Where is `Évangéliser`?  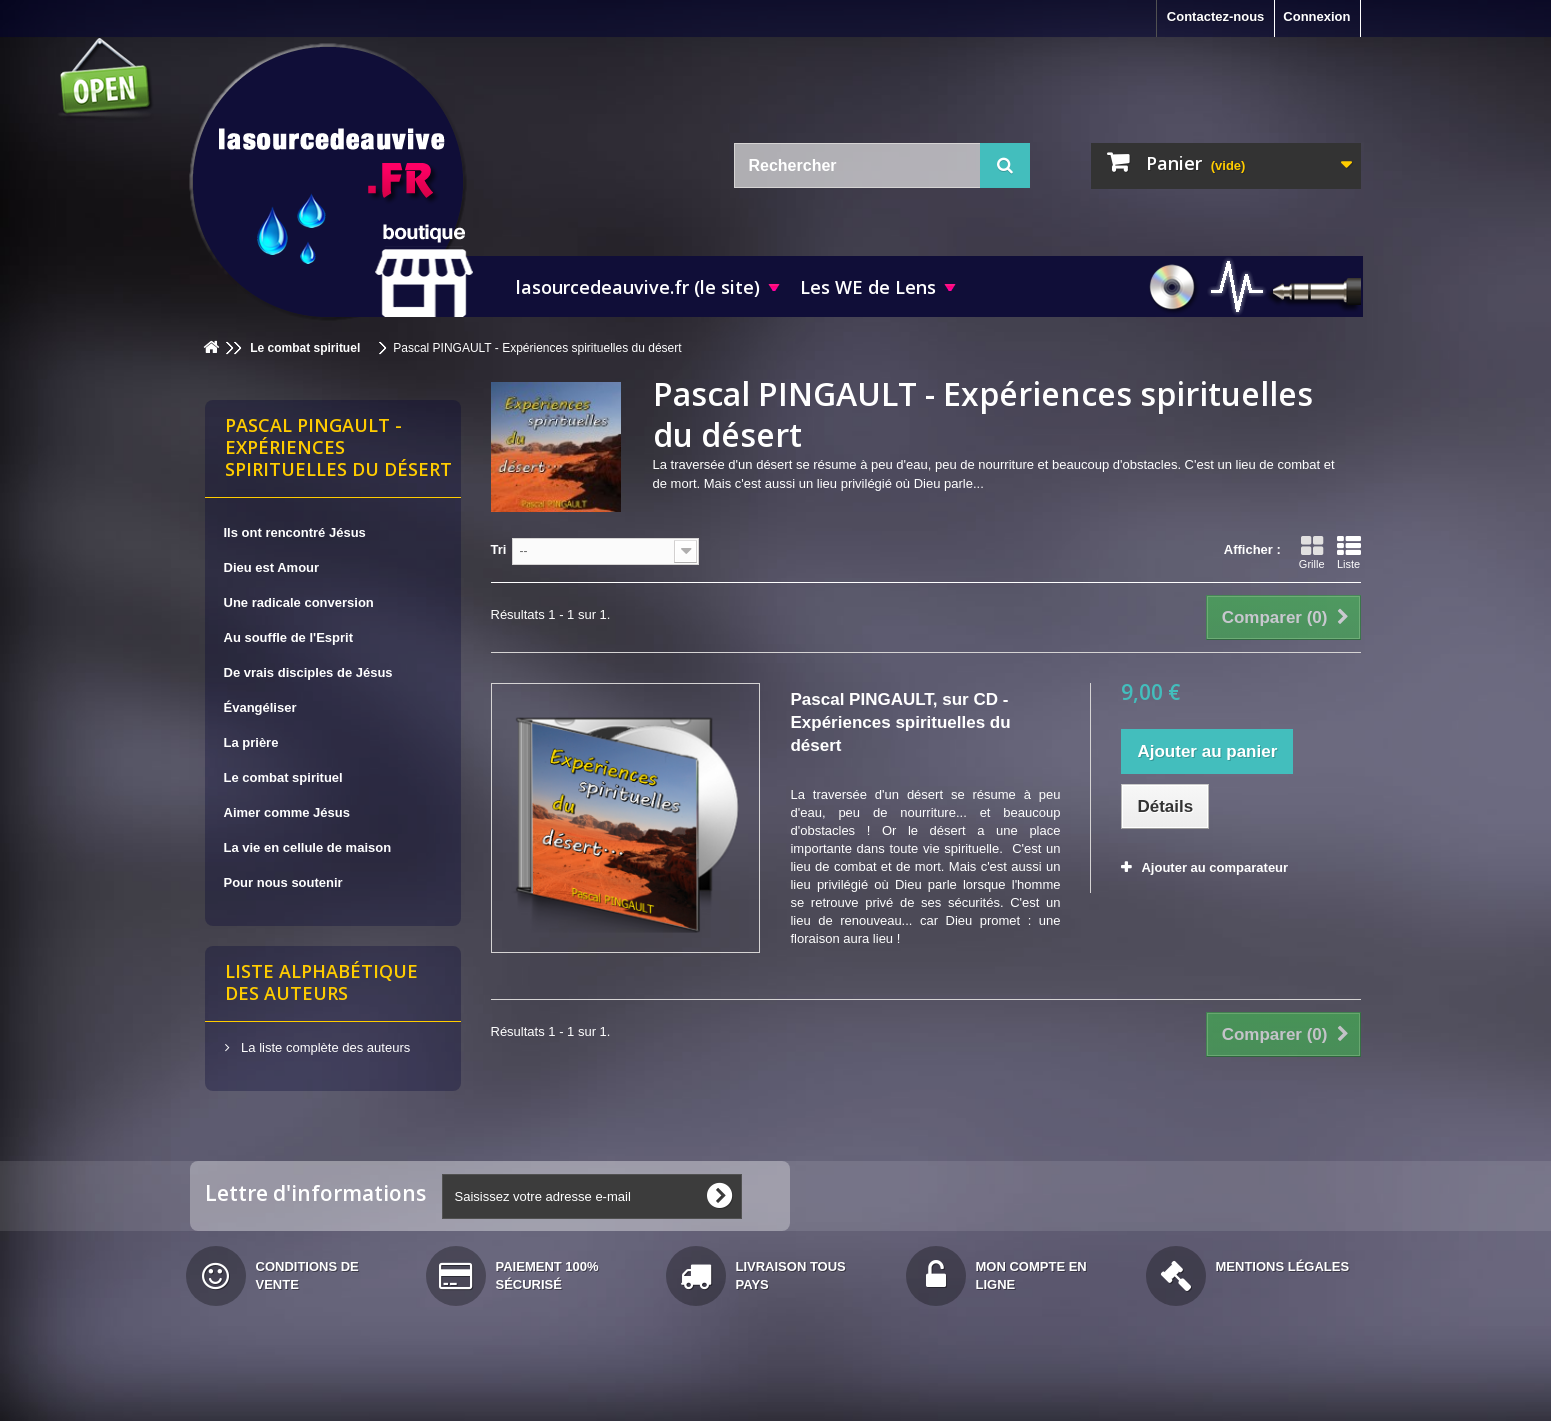 Évangéliser is located at coordinates (260, 707).